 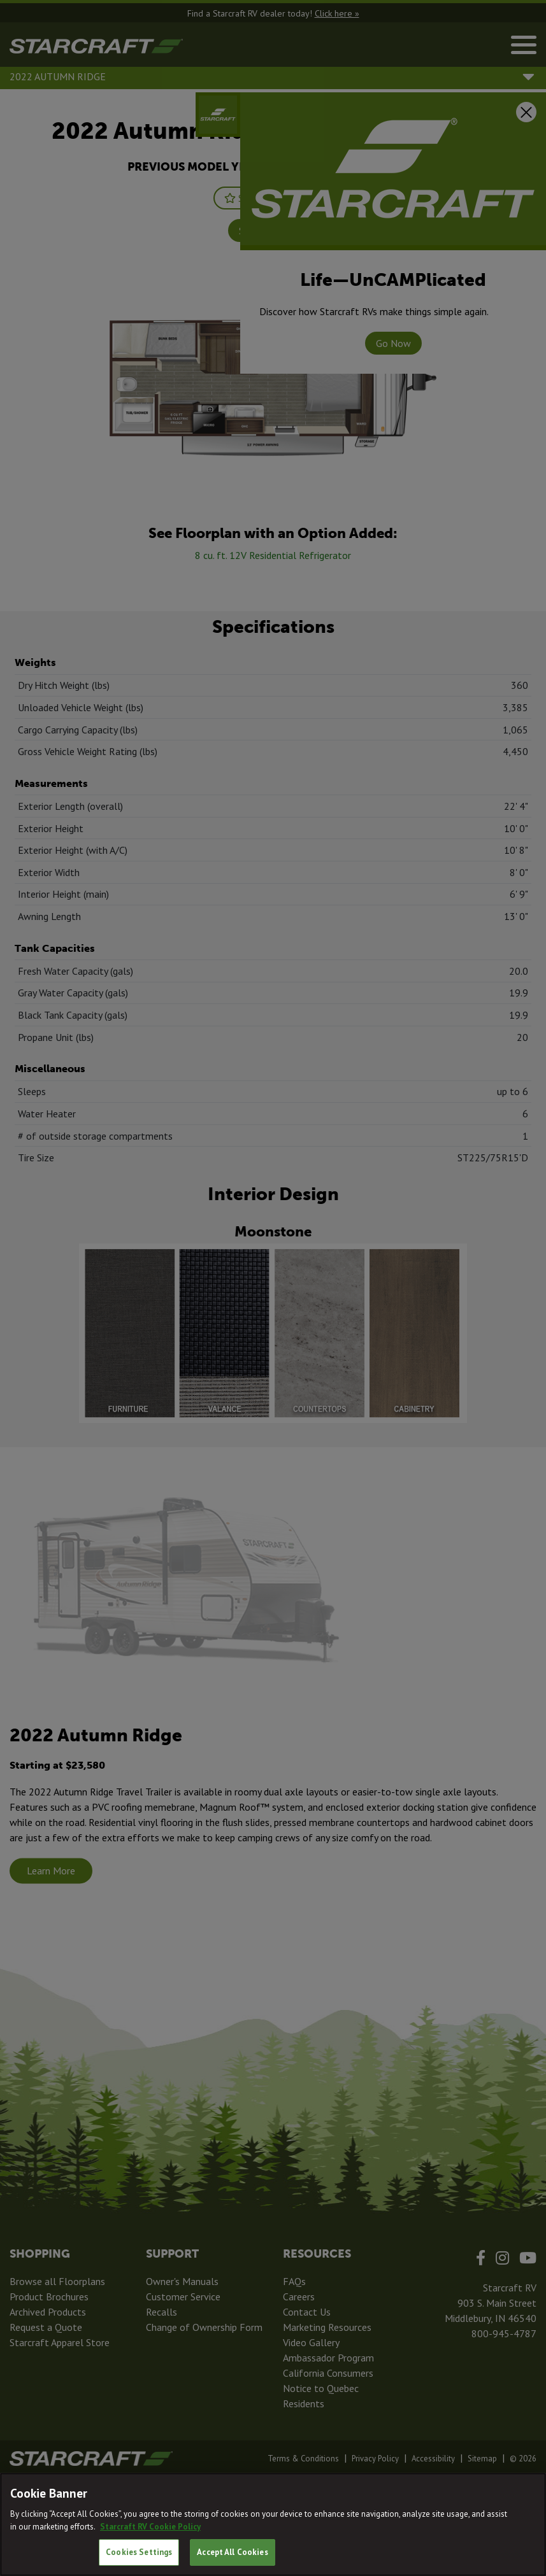 I want to click on Accept All Cookies, so click(x=232, y=2552).